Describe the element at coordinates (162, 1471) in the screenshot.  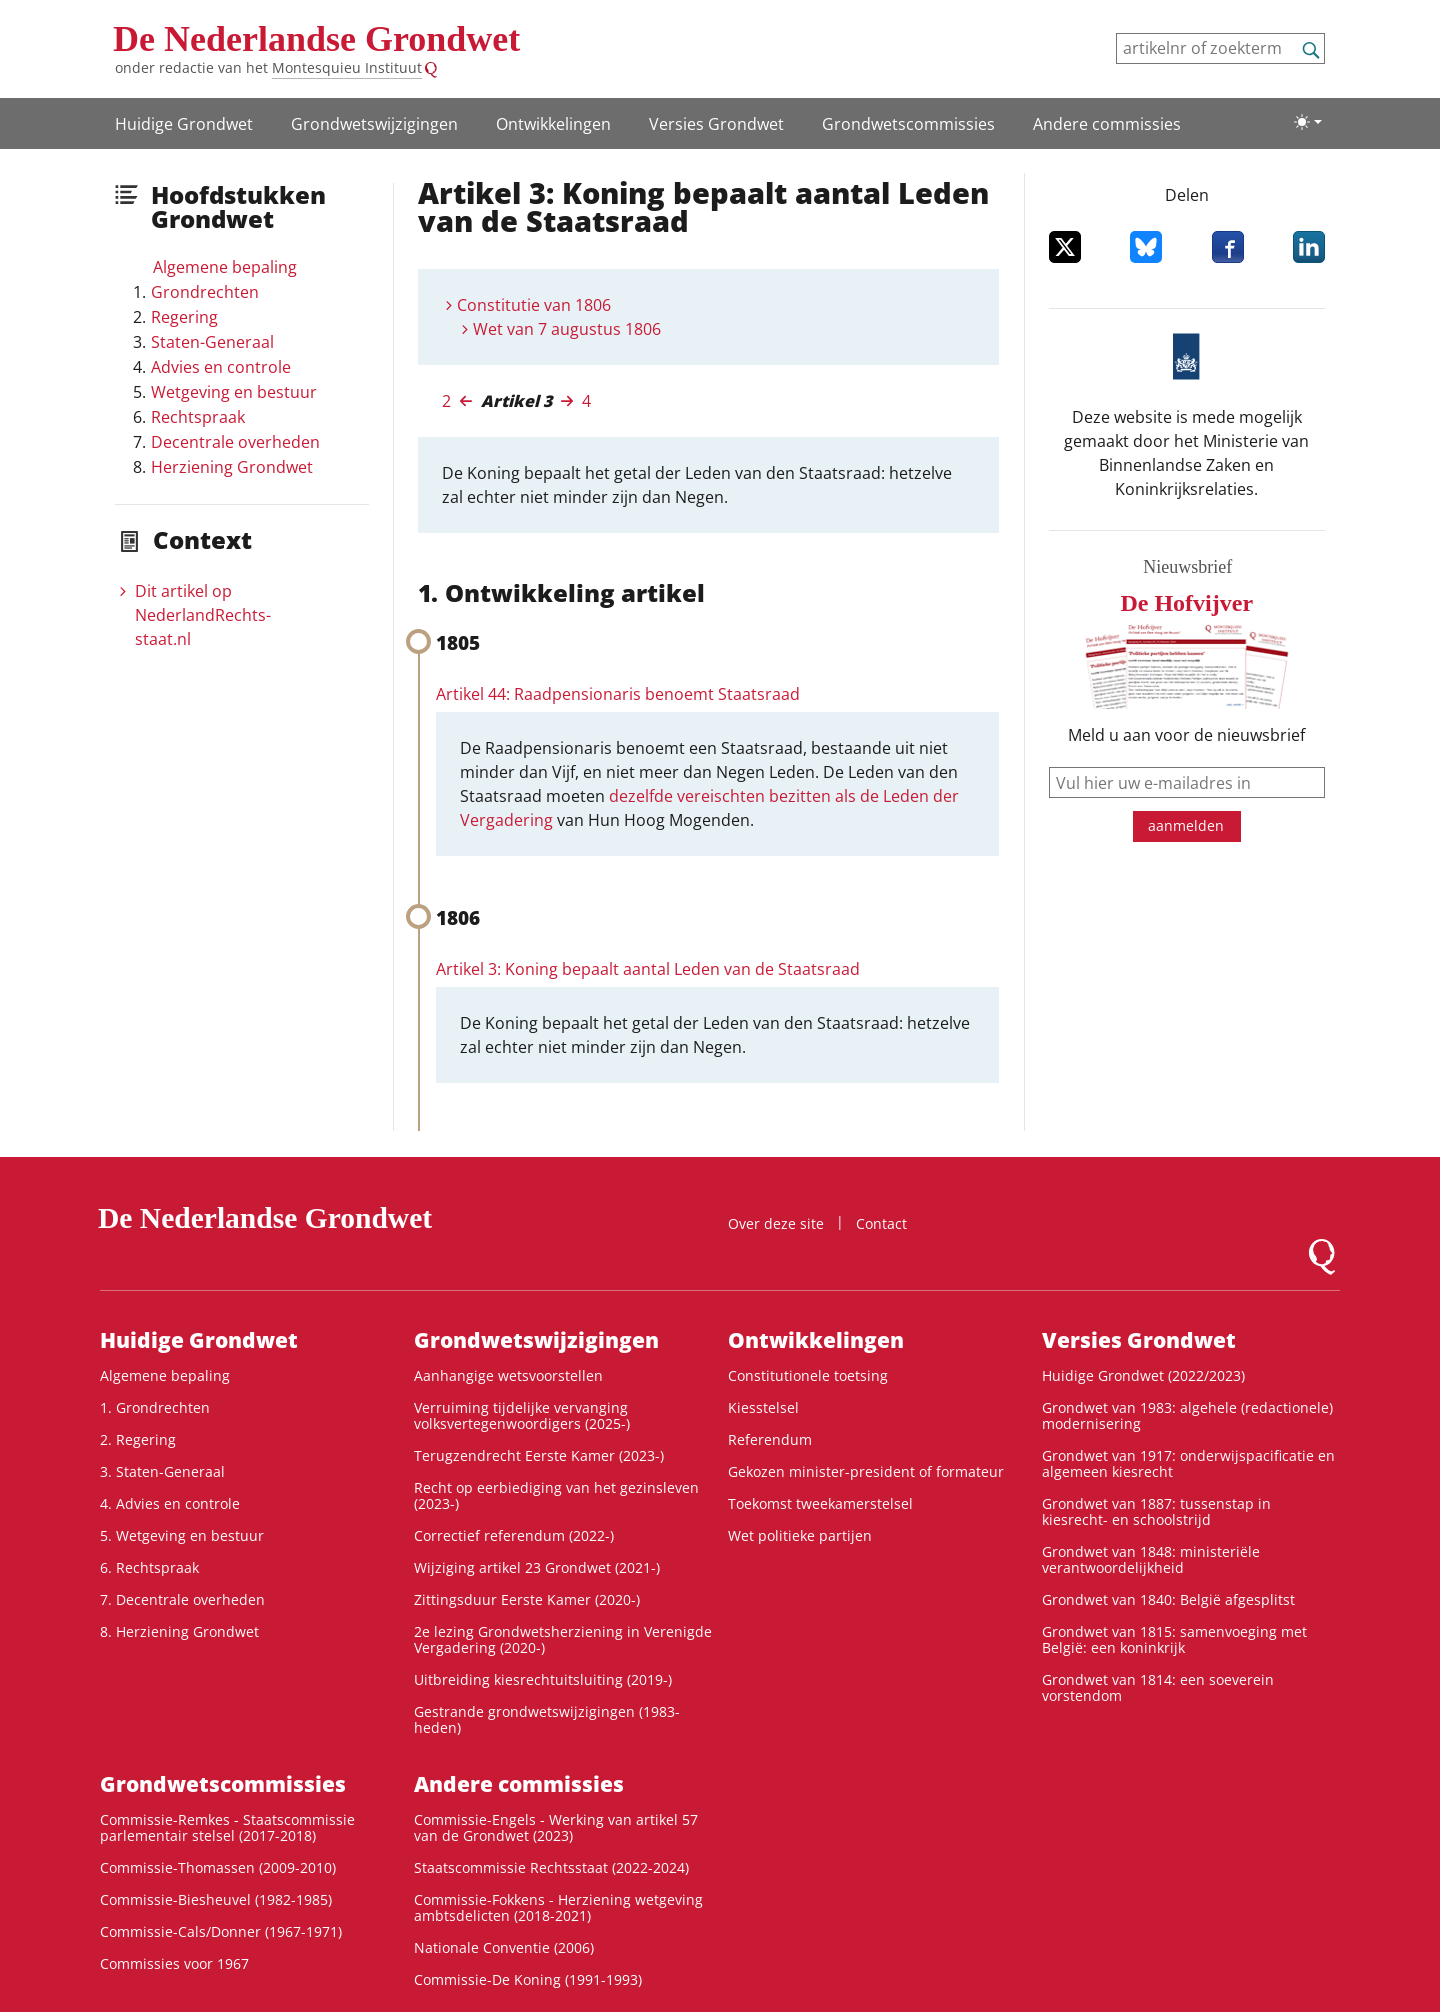
I see `3. Staten-Generaal` at that location.